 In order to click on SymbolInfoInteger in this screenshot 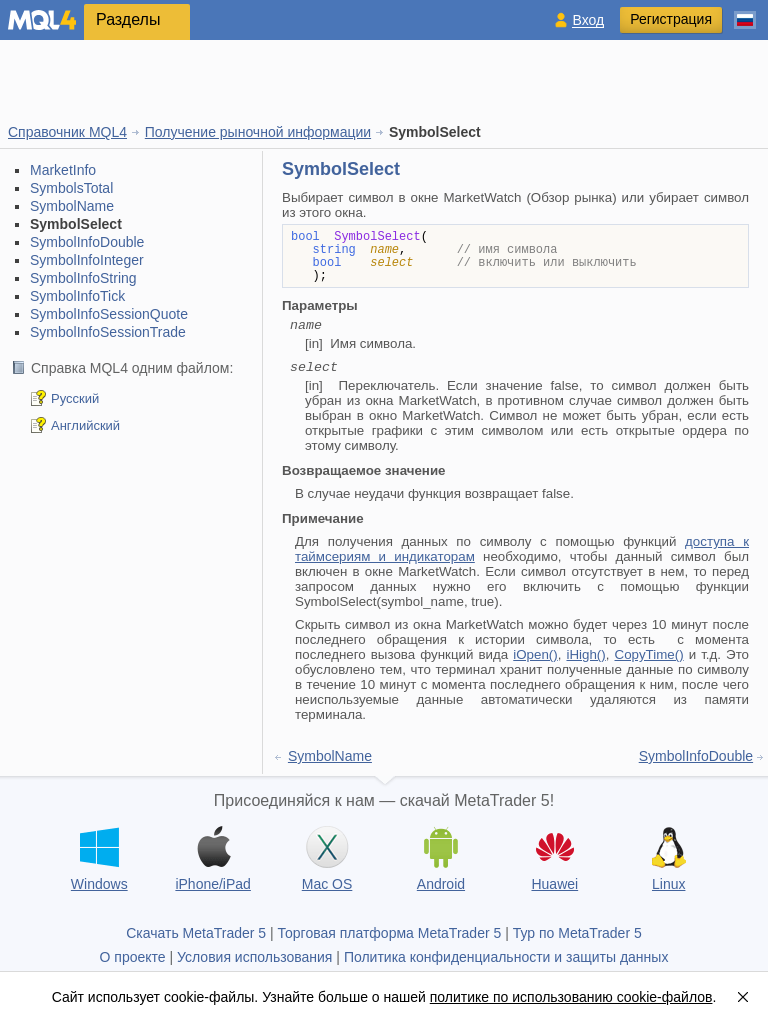, I will do `click(87, 260)`.